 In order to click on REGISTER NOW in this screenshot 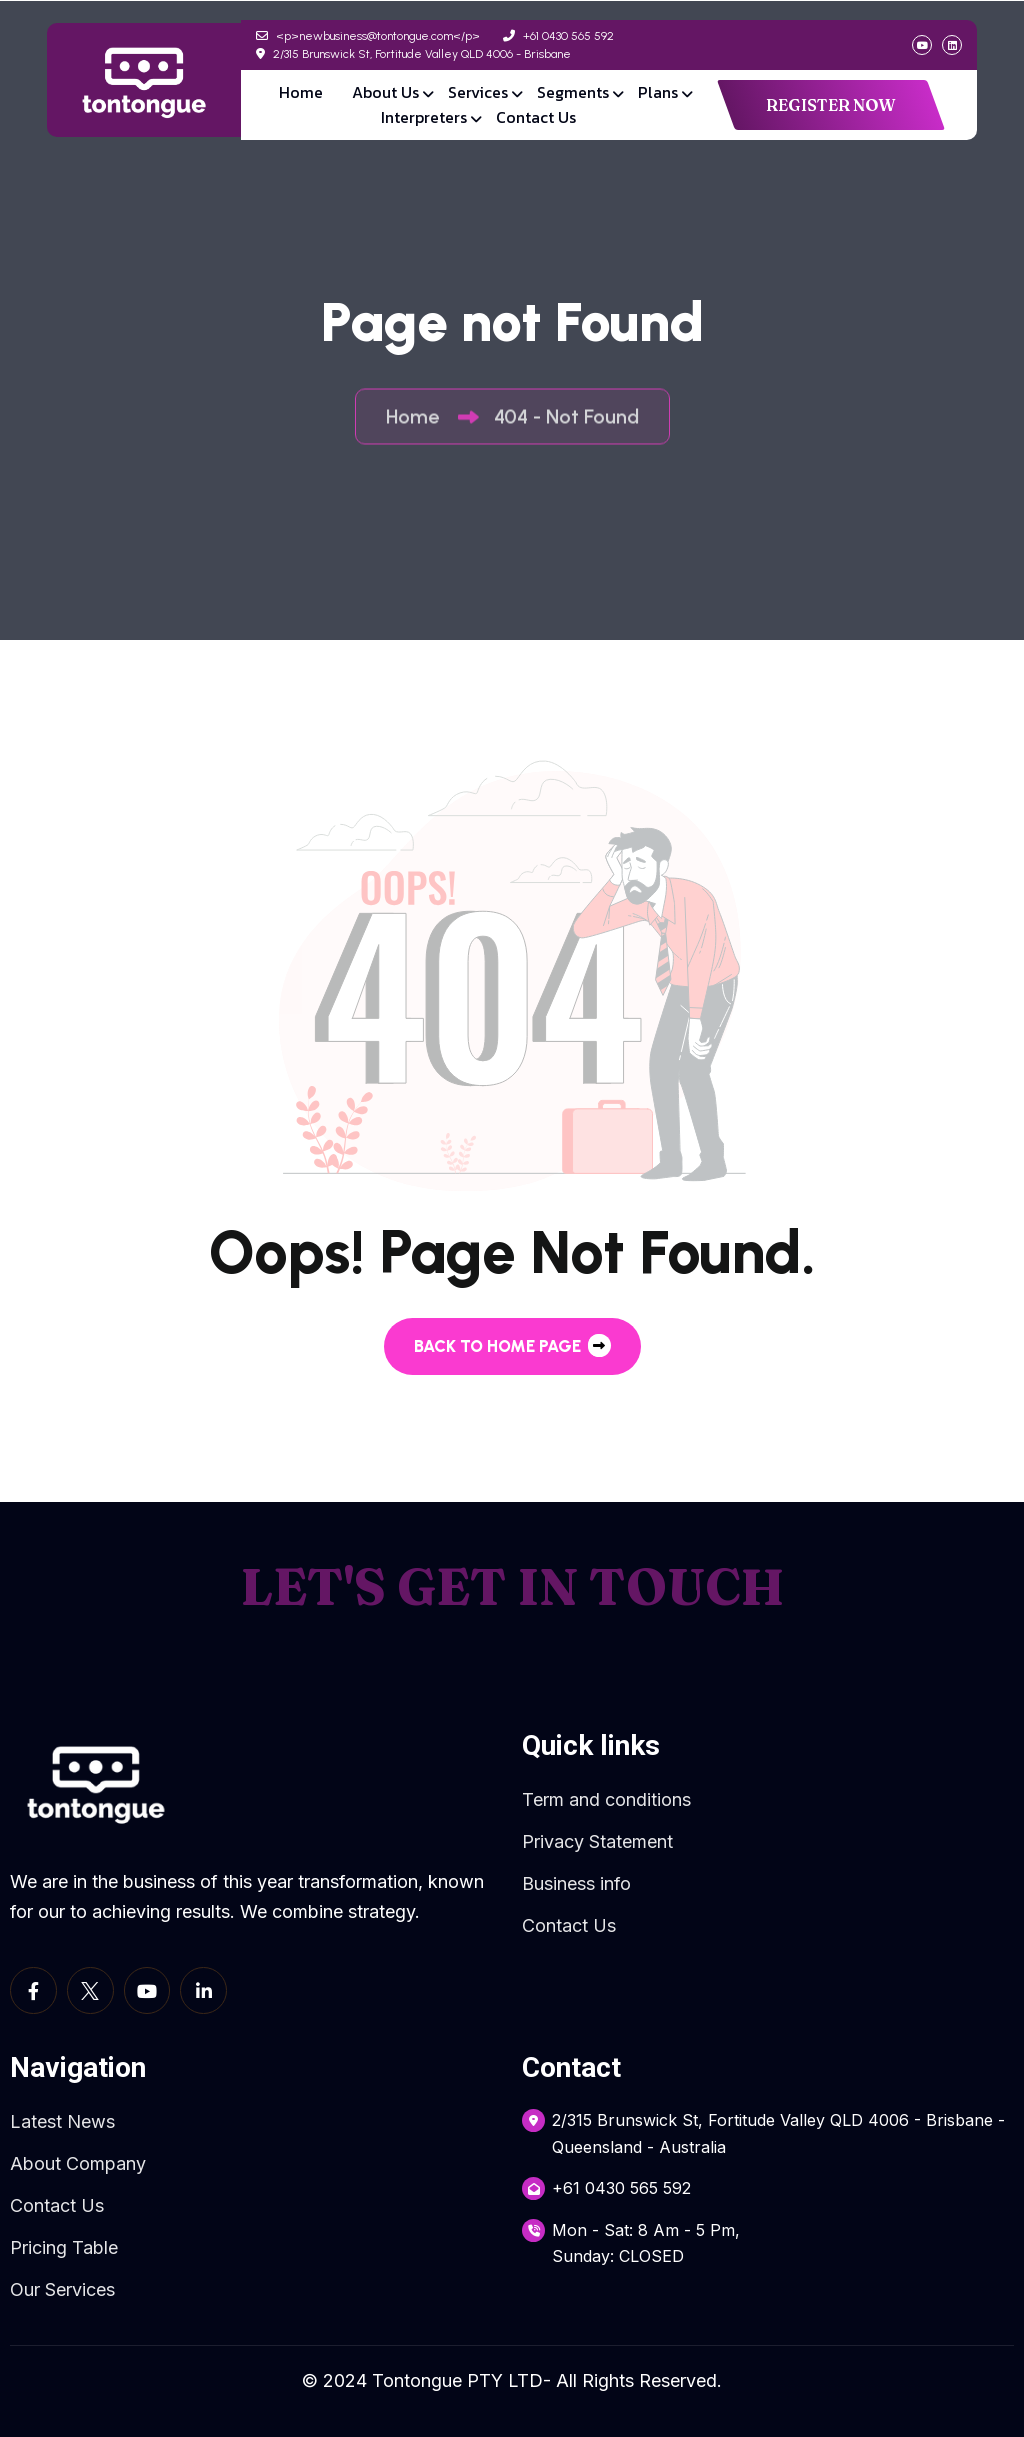, I will do `click(831, 105)`.